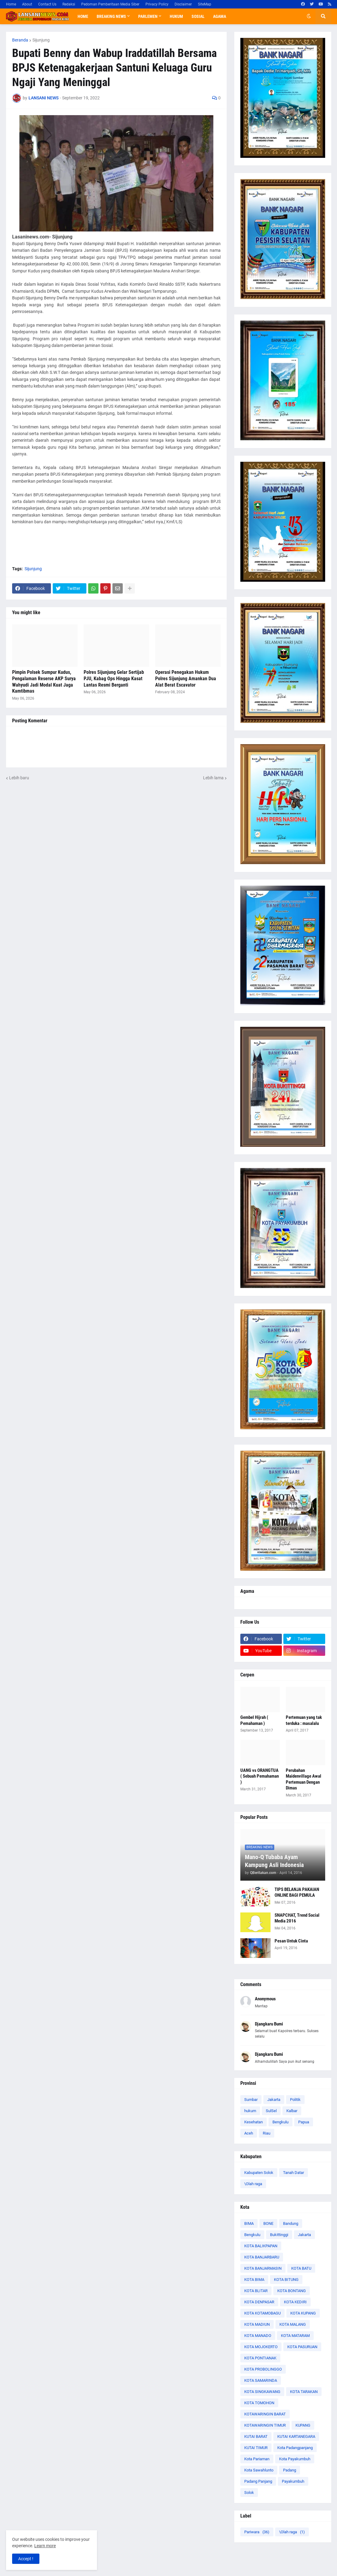 The height and width of the screenshot is (2576, 337). What do you see at coordinates (263, 2369) in the screenshot?
I see `KOTA PROBOLINGGO` at bounding box center [263, 2369].